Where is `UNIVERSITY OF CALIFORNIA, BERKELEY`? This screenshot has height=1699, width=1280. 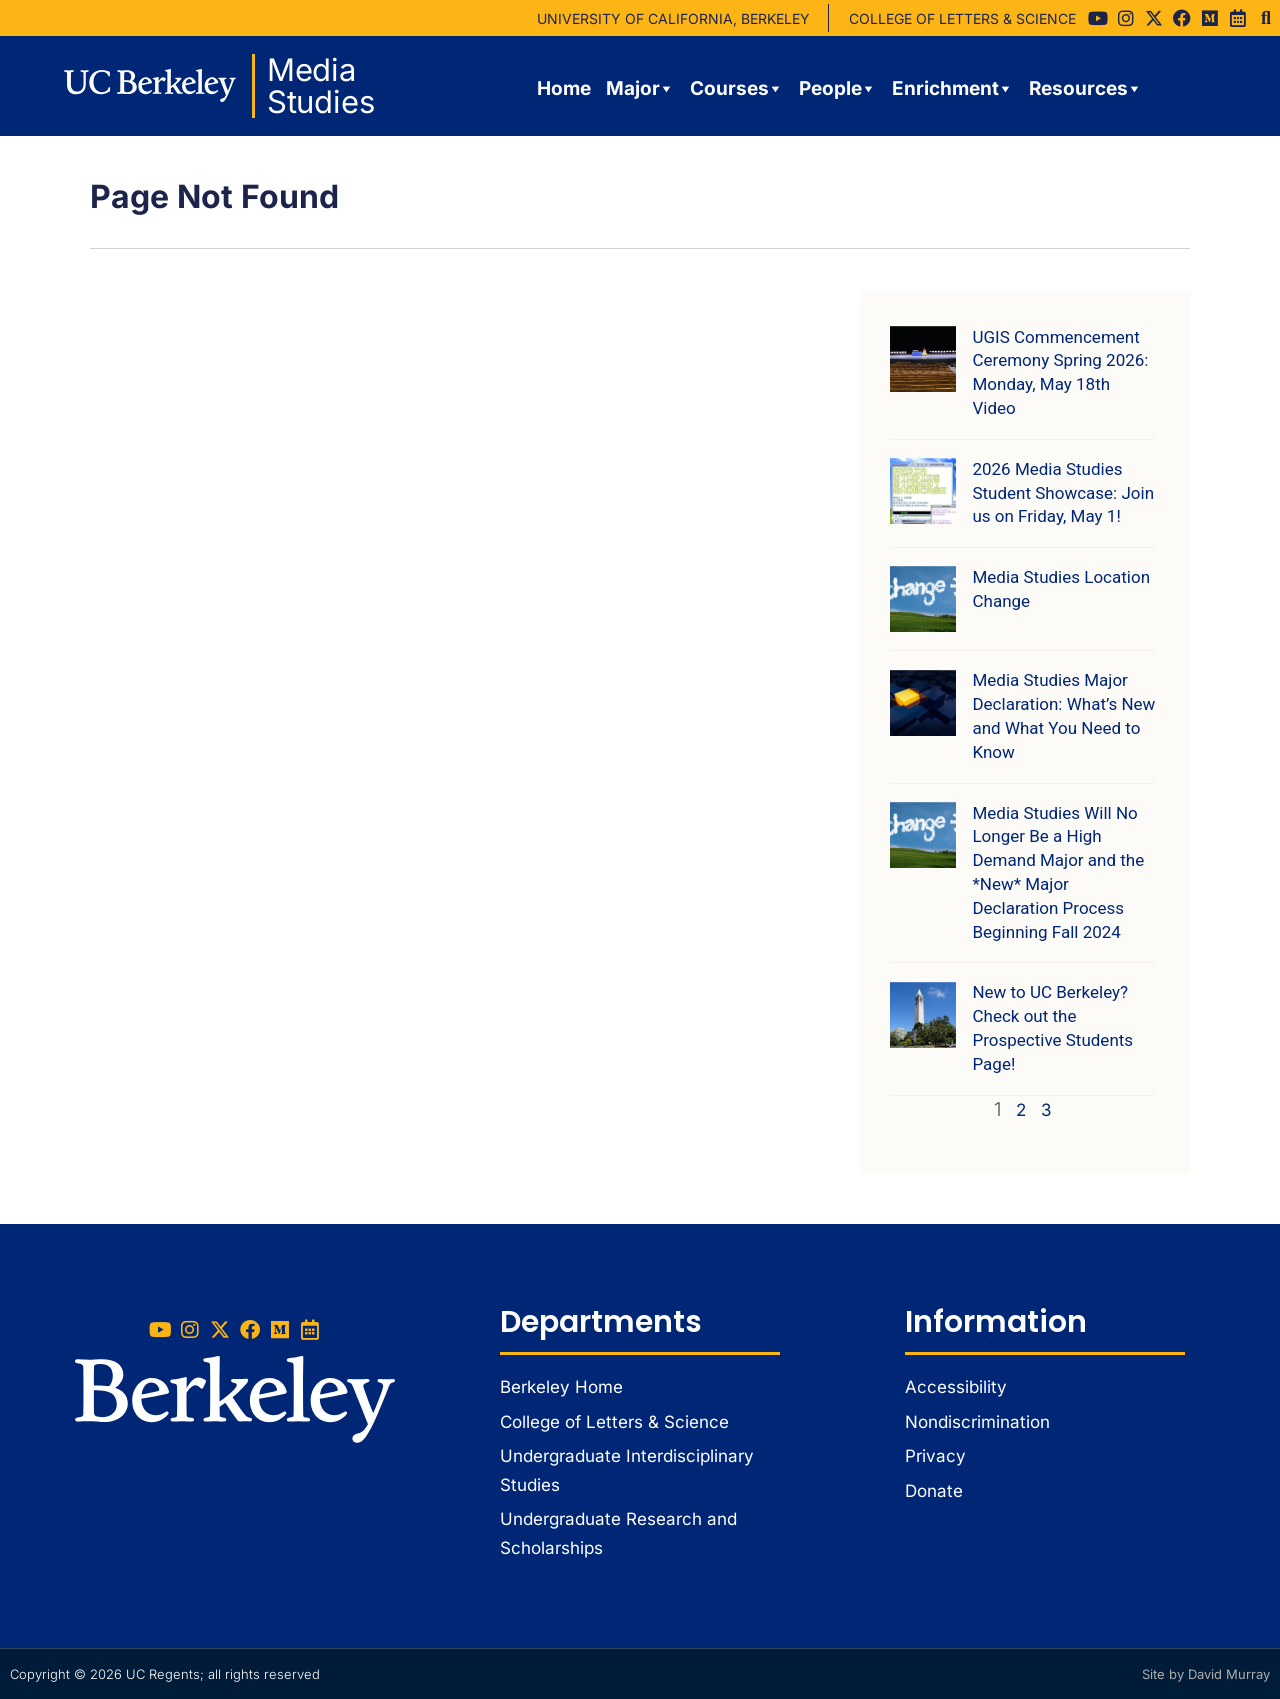 UNIVERSITY OF CALIFORNIA, BERKELEY is located at coordinates (673, 18).